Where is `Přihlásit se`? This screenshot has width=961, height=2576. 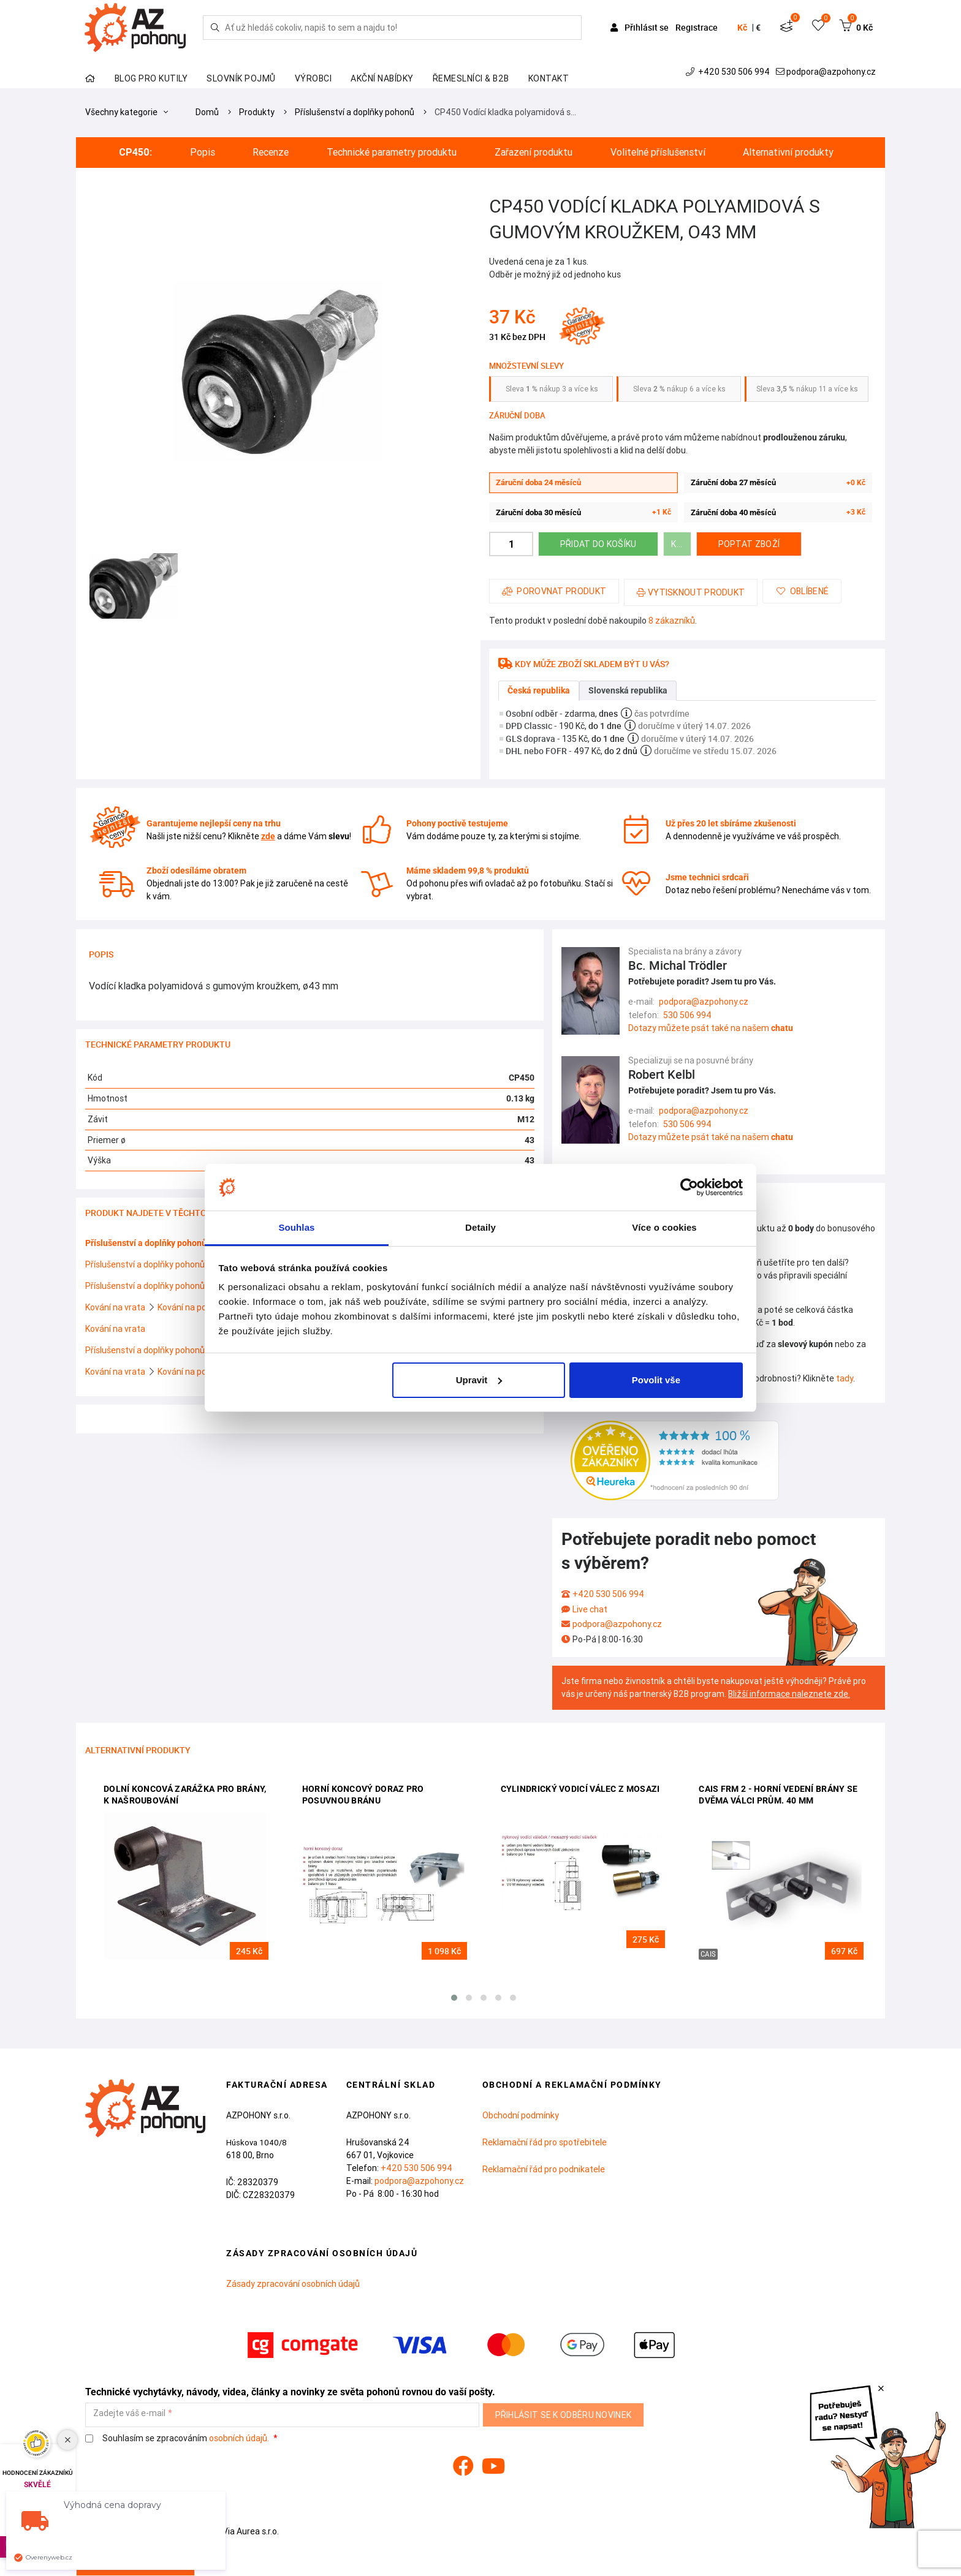 Přihlásit se is located at coordinates (640, 27).